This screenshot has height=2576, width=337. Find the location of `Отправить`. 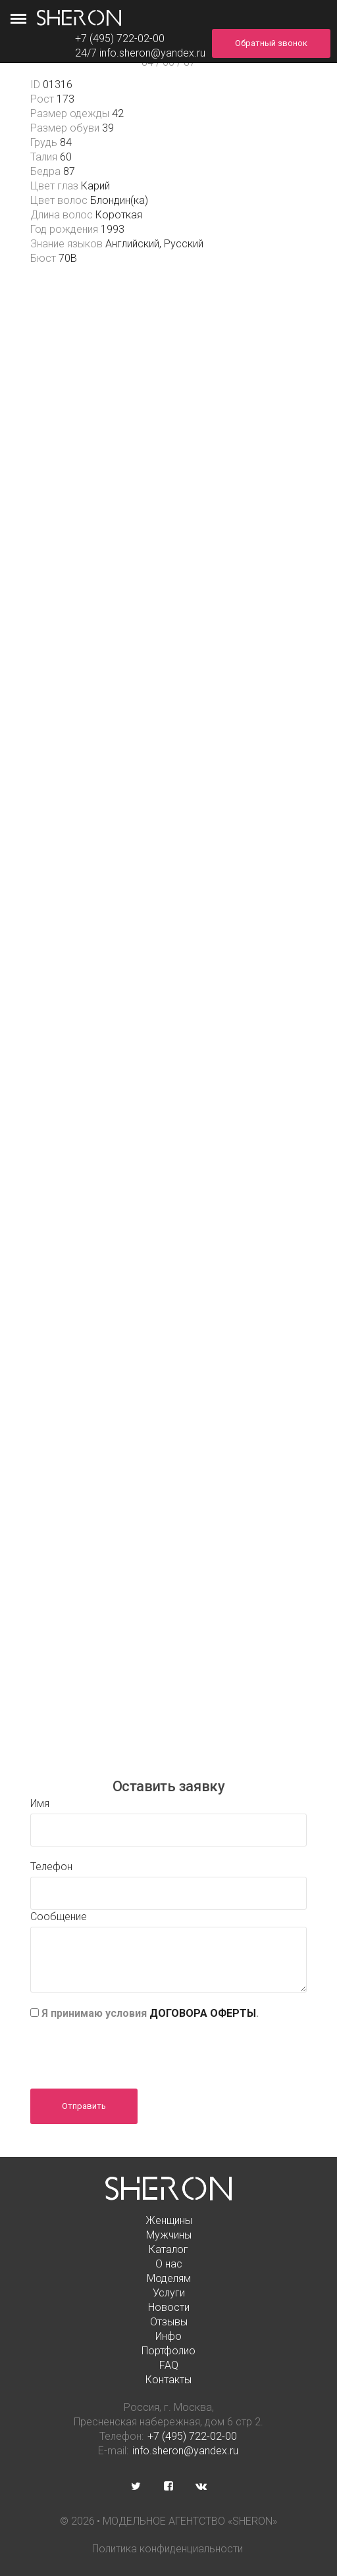

Отправить is located at coordinates (84, 2106).